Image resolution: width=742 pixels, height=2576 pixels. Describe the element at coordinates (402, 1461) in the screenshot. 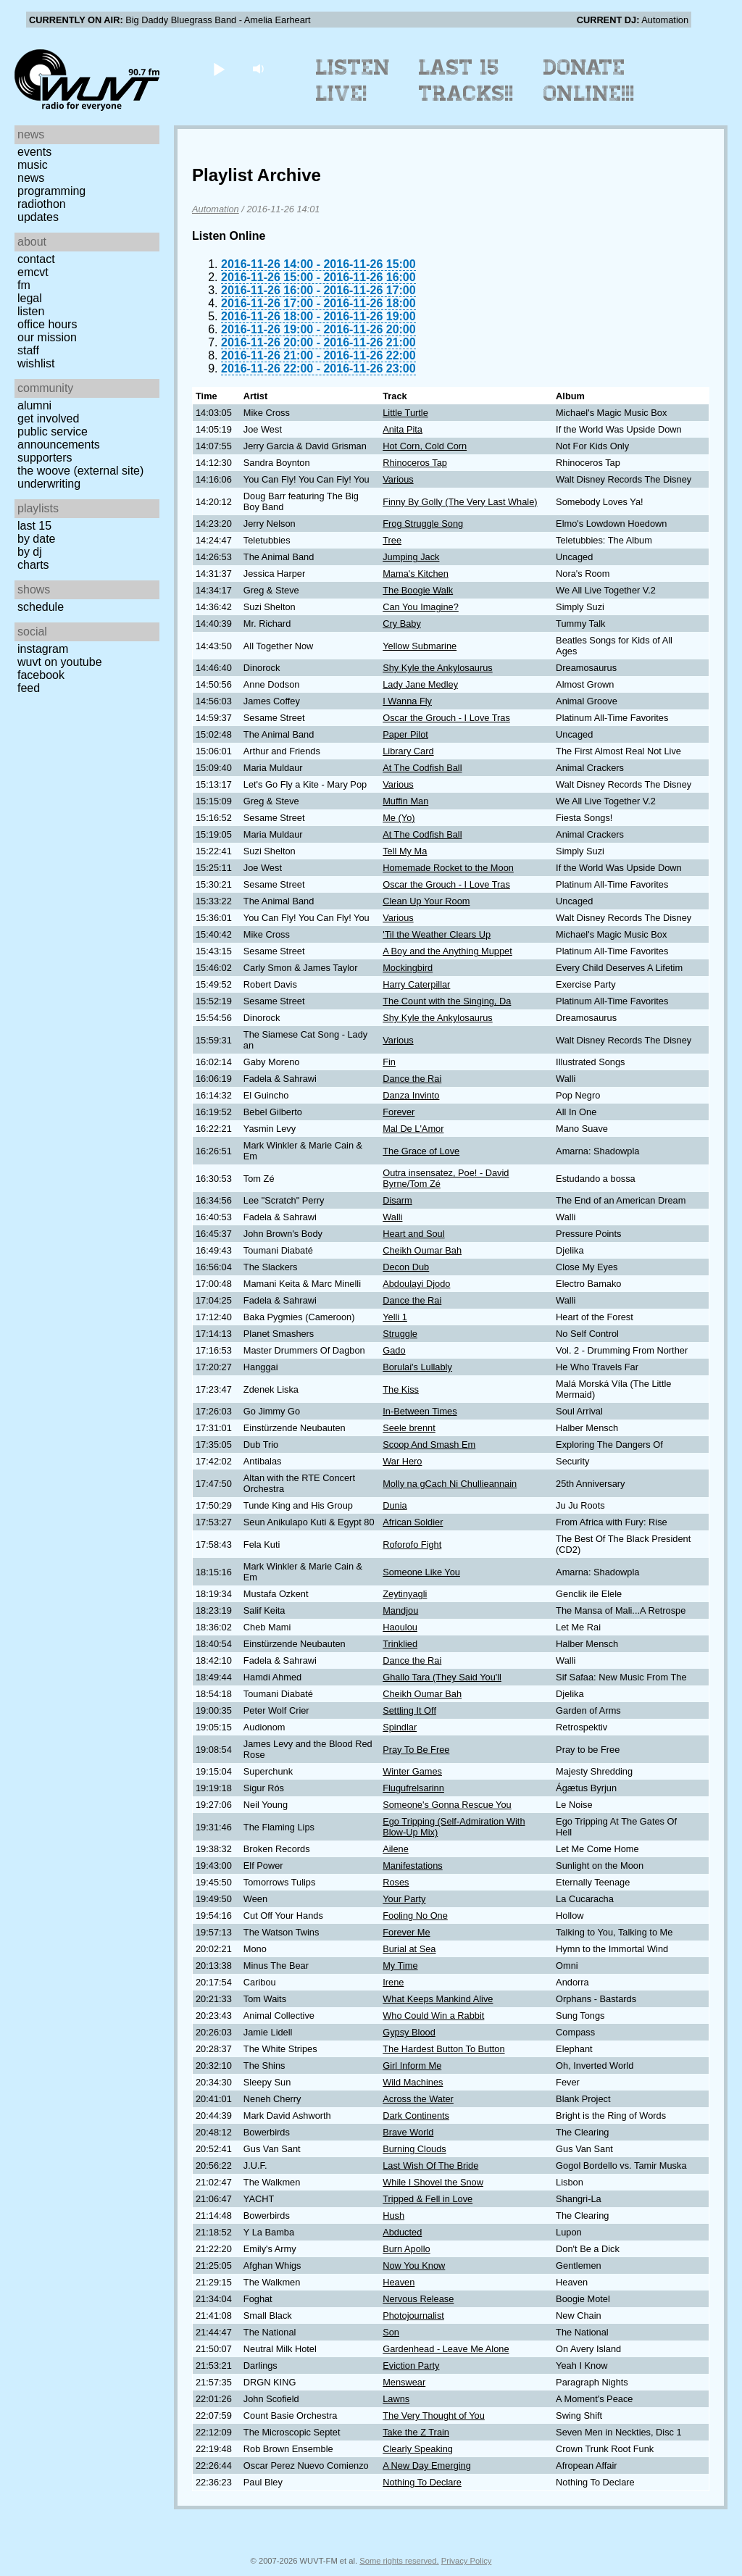

I see `War Hero` at that location.